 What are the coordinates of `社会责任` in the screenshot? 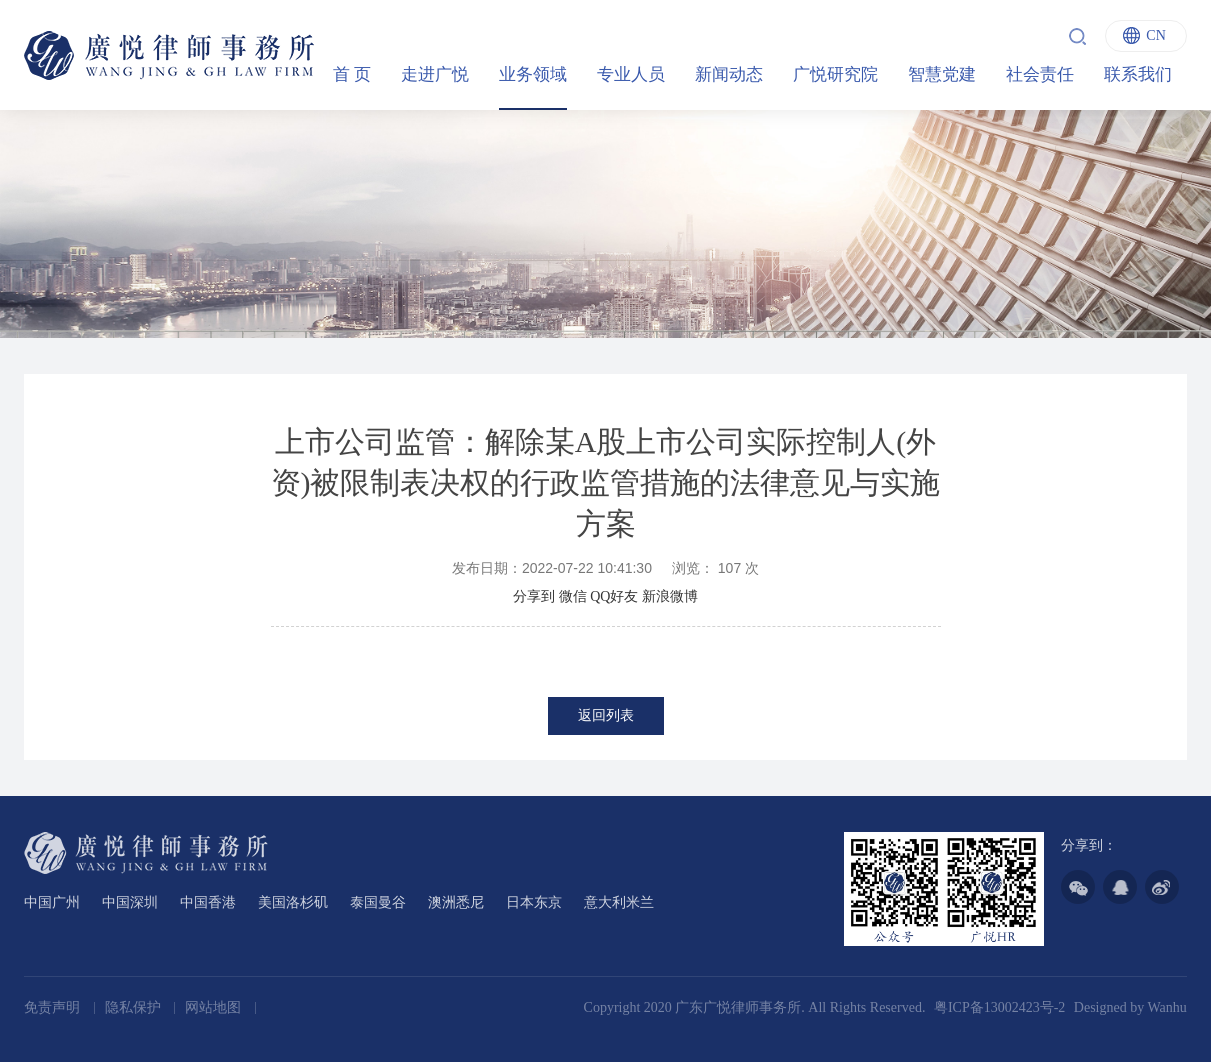 It's located at (1040, 74).